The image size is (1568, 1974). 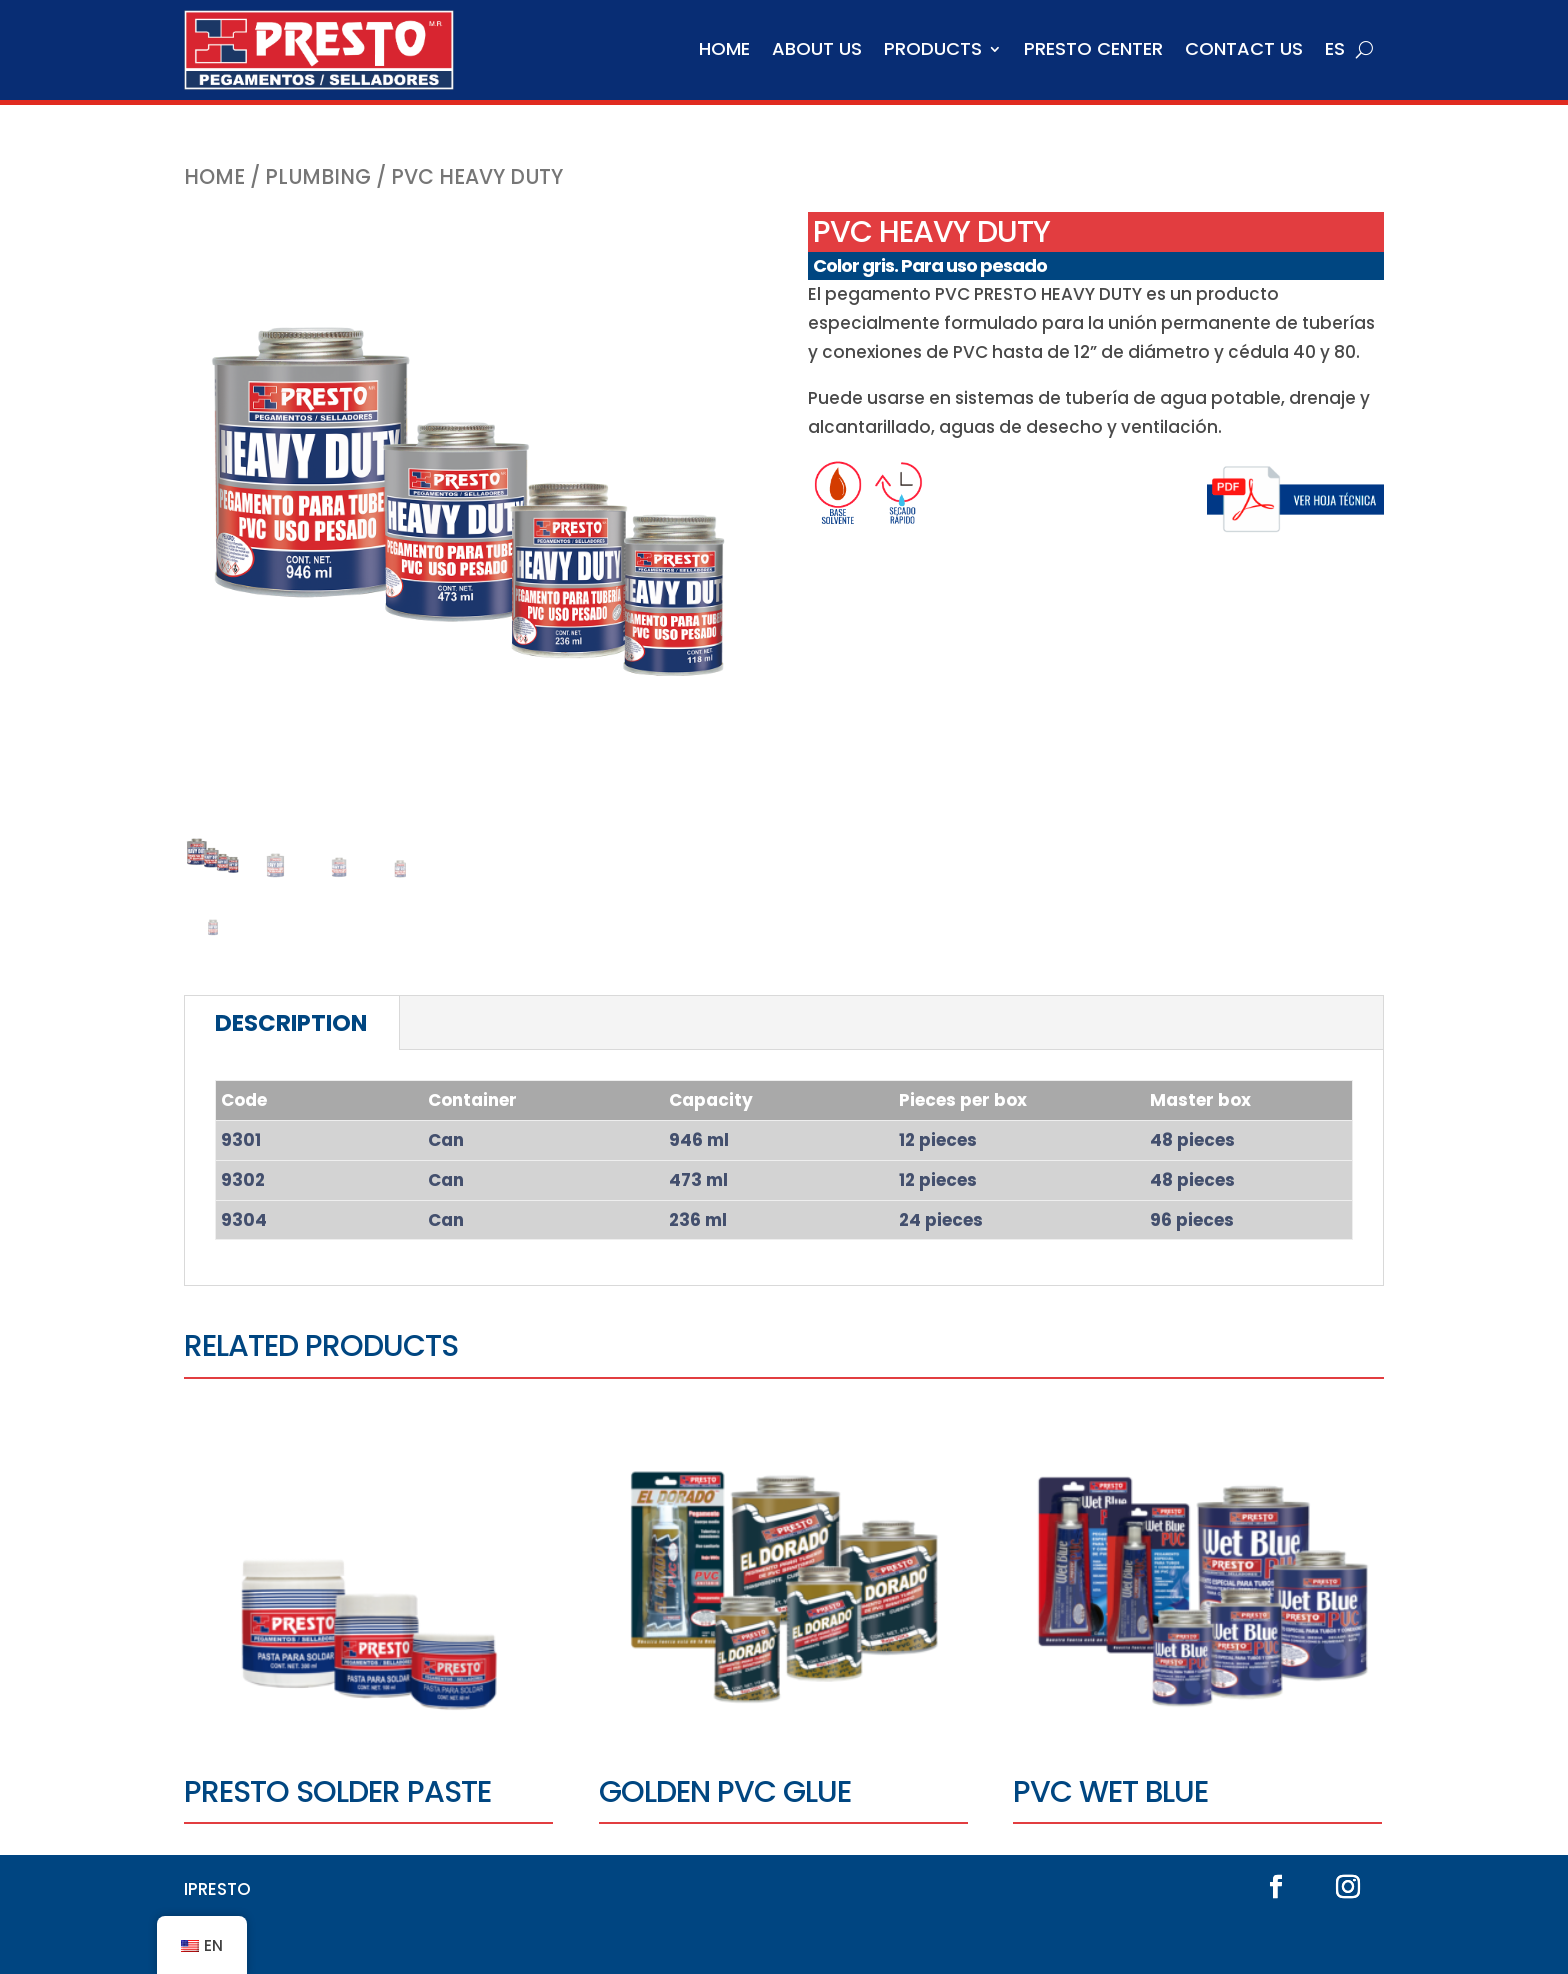 What do you see at coordinates (724, 48) in the screenshot?
I see `Home` at bounding box center [724, 48].